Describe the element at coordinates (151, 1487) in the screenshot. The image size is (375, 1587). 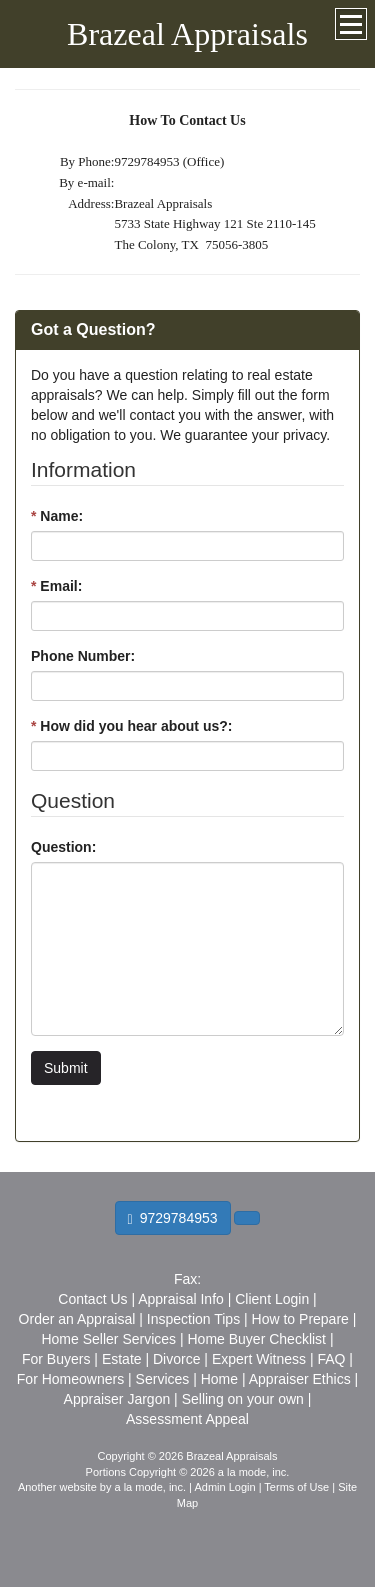
I see `a la mode, inc.` at that location.